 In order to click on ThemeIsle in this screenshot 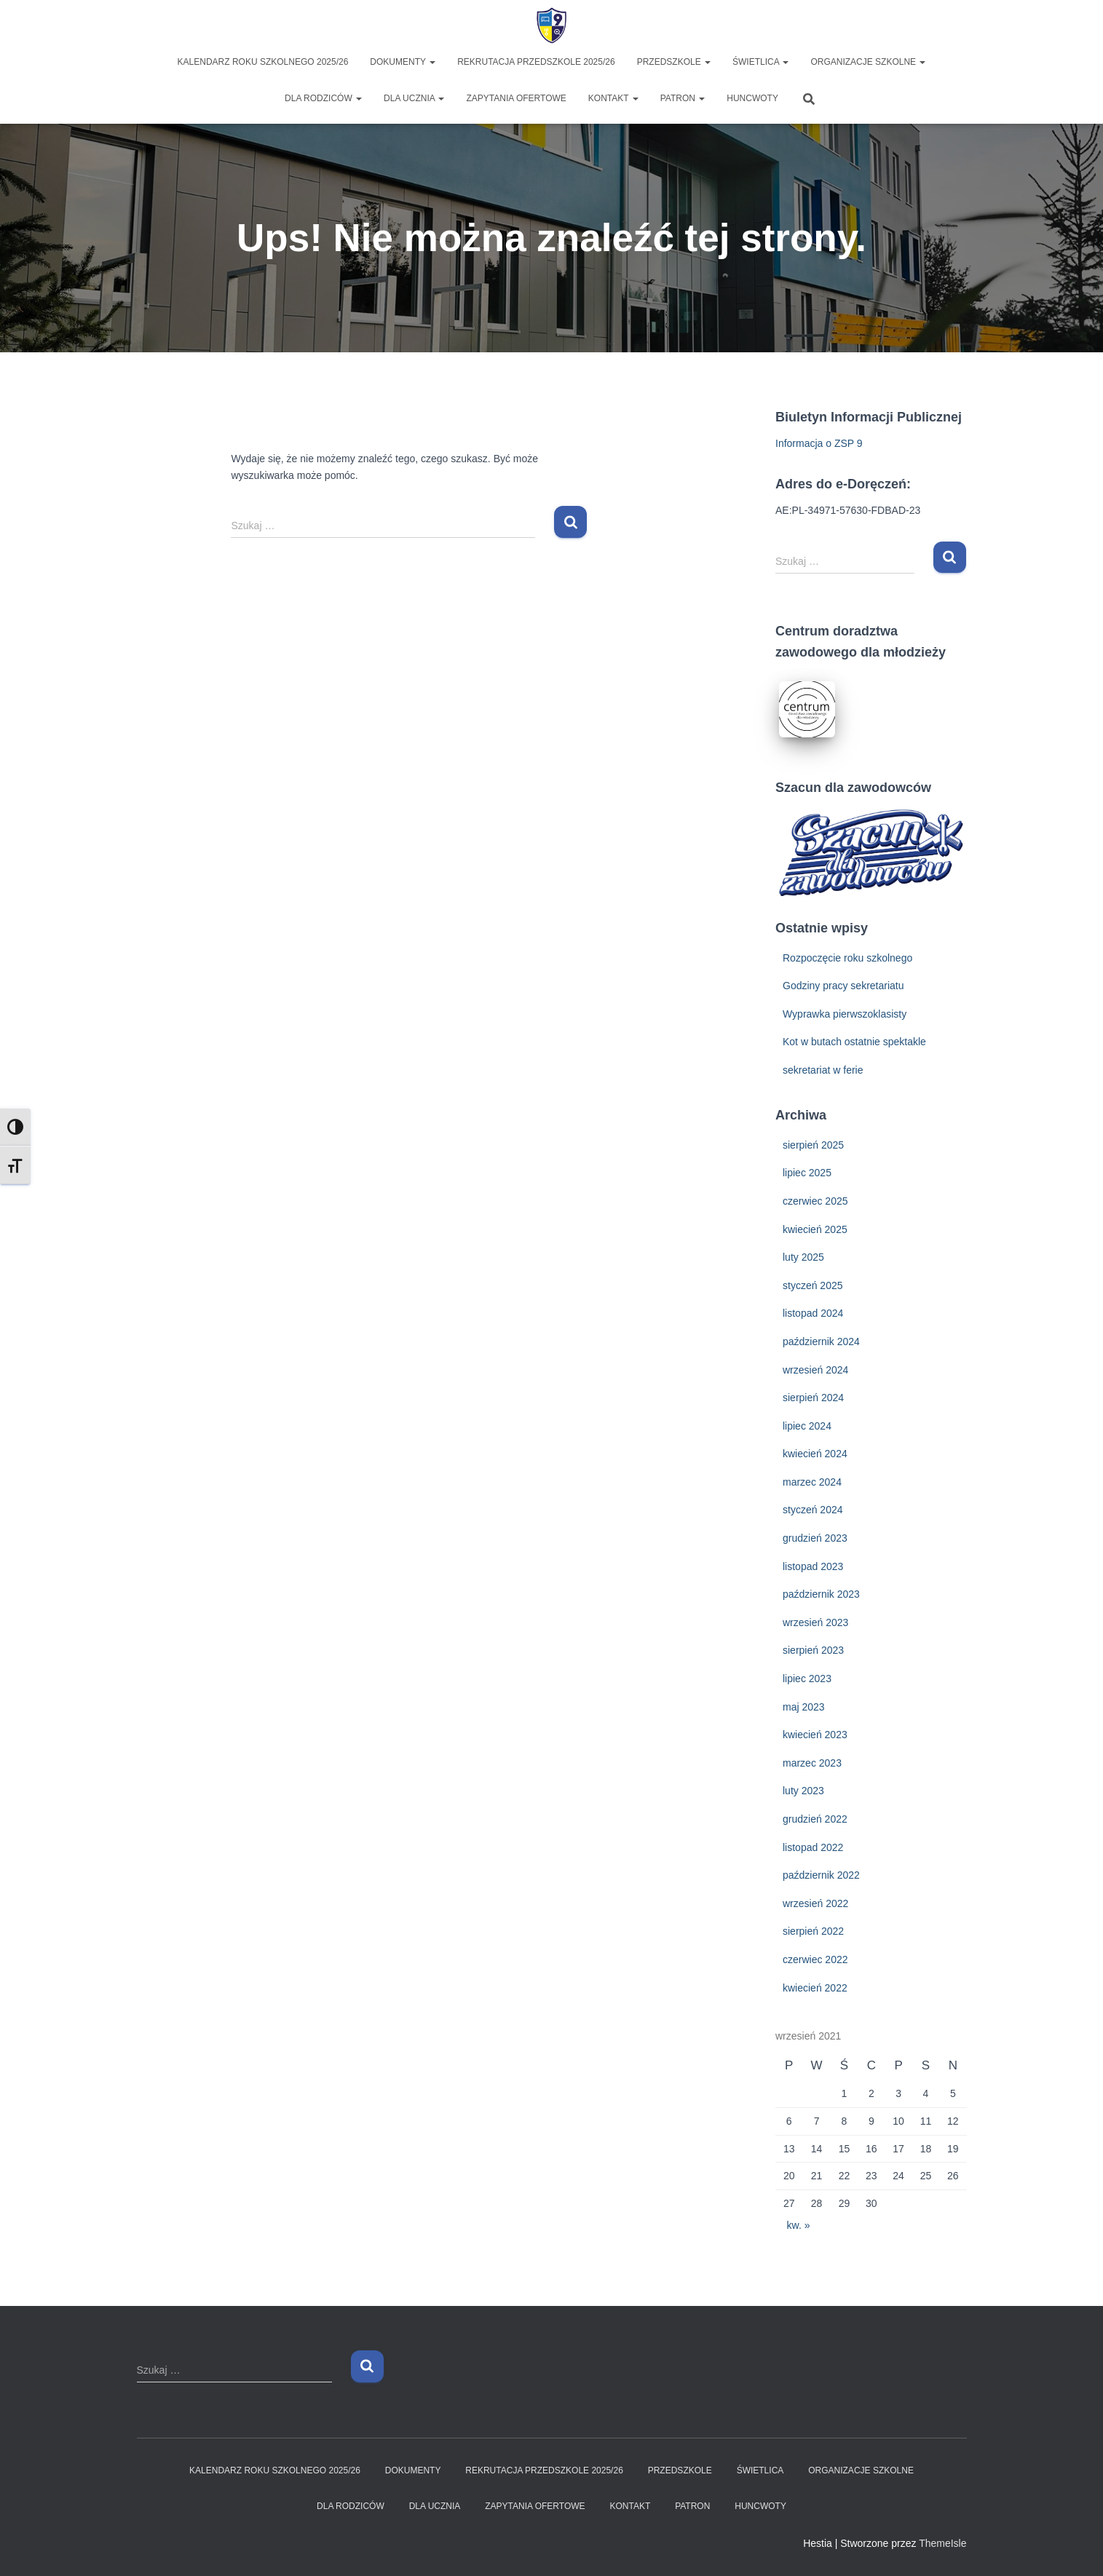, I will do `click(942, 2543)`.